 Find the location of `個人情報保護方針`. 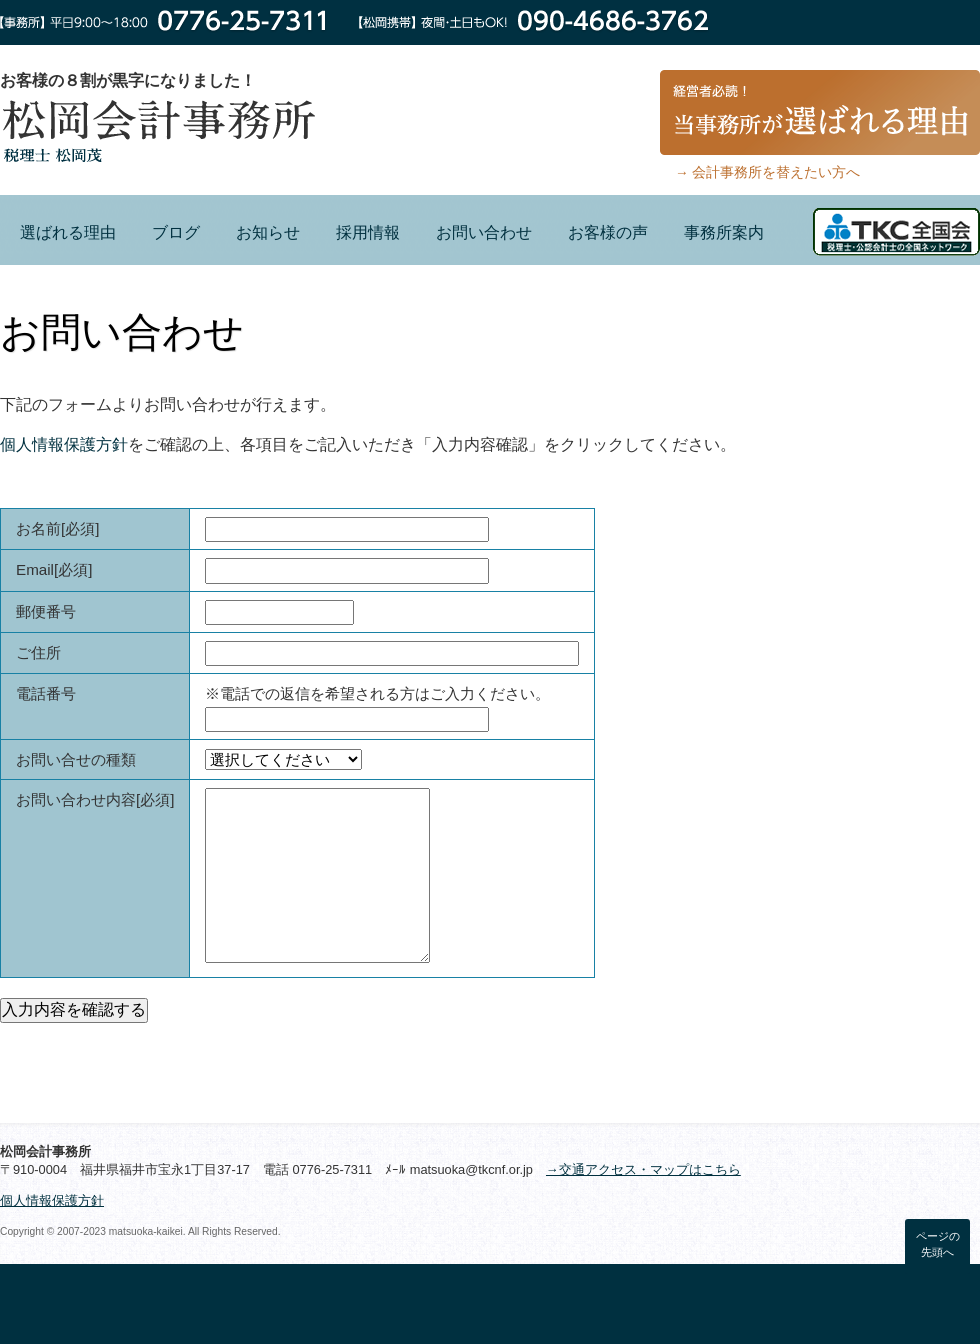

個人情報保護方針 is located at coordinates (64, 444).